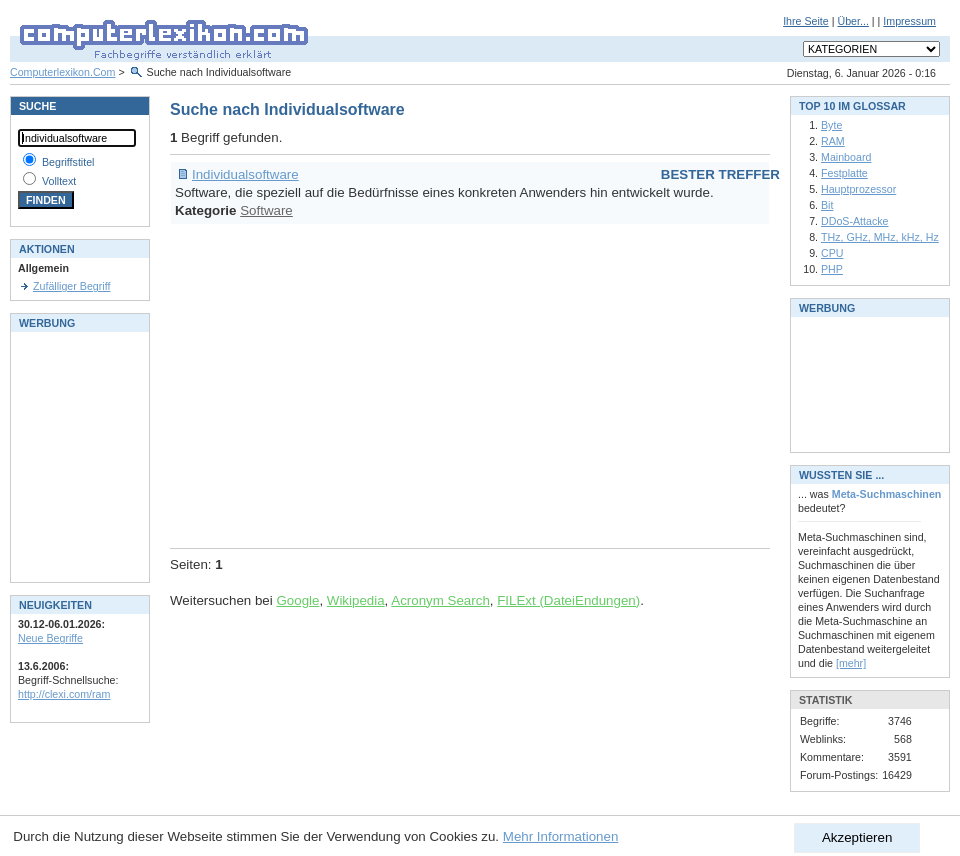  I want to click on [mehr], so click(851, 663).